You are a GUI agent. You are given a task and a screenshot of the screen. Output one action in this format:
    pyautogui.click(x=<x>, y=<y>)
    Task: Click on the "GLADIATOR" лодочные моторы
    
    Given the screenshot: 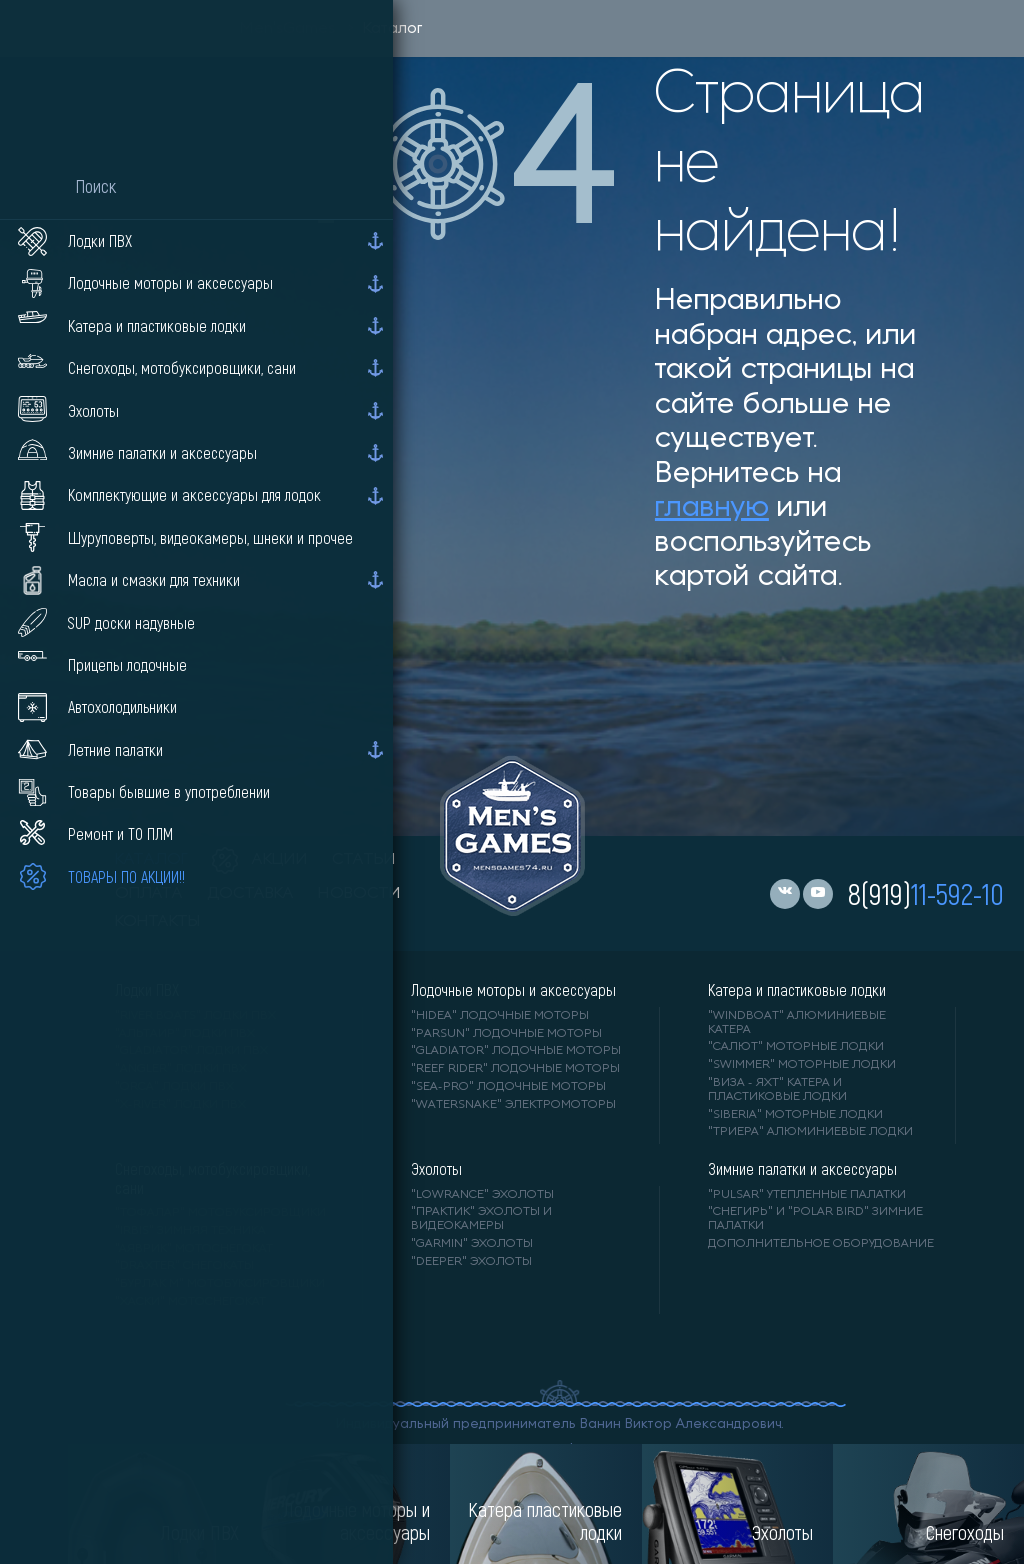 What is the action you would take?
    pyautogui.click(x=516, y=1051)
    